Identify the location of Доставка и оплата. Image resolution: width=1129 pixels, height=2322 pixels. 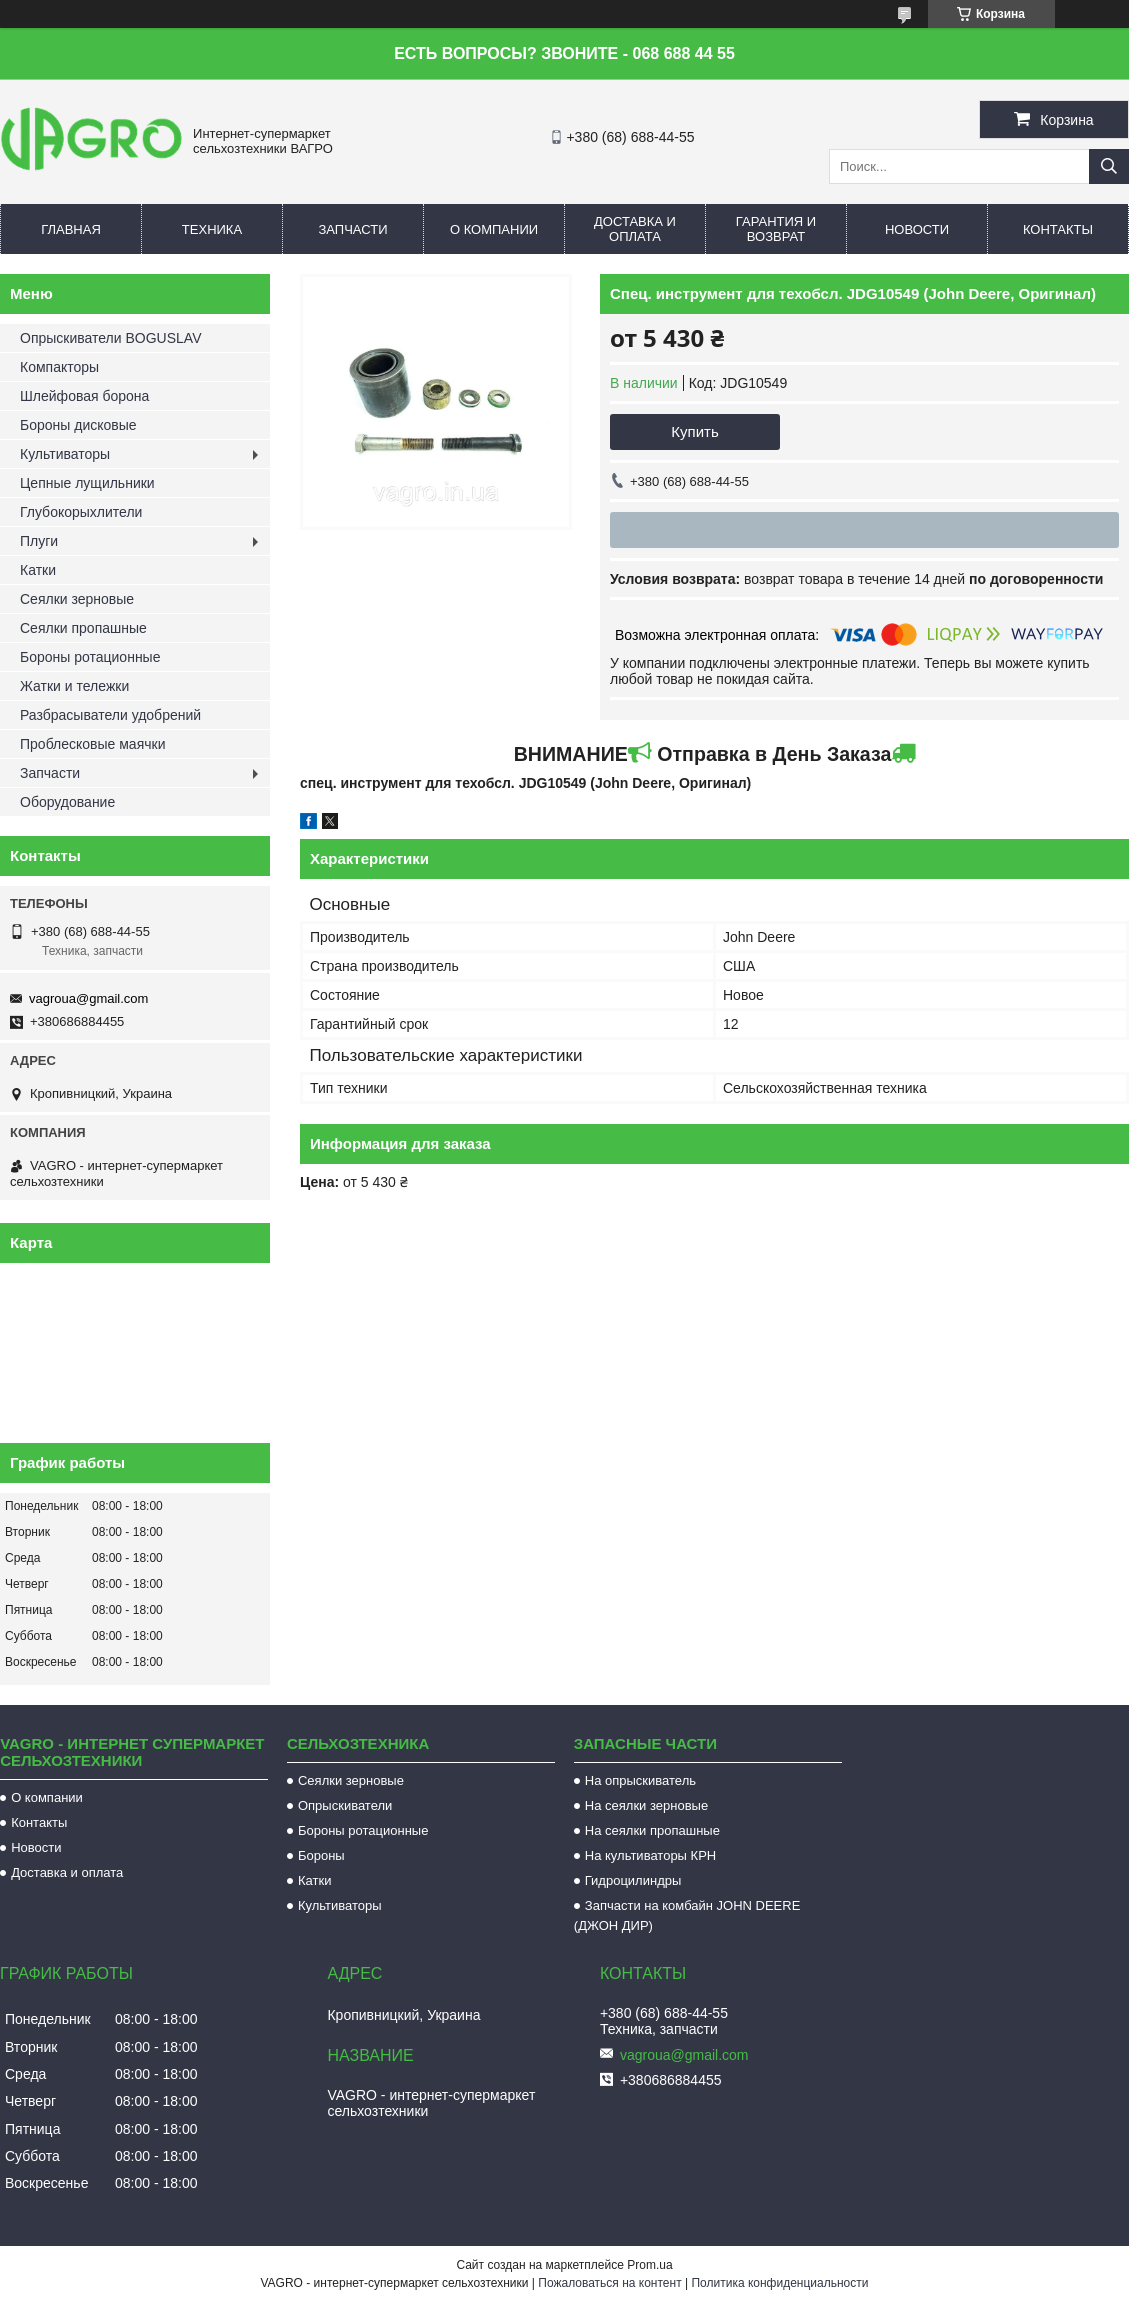
(635, 229).